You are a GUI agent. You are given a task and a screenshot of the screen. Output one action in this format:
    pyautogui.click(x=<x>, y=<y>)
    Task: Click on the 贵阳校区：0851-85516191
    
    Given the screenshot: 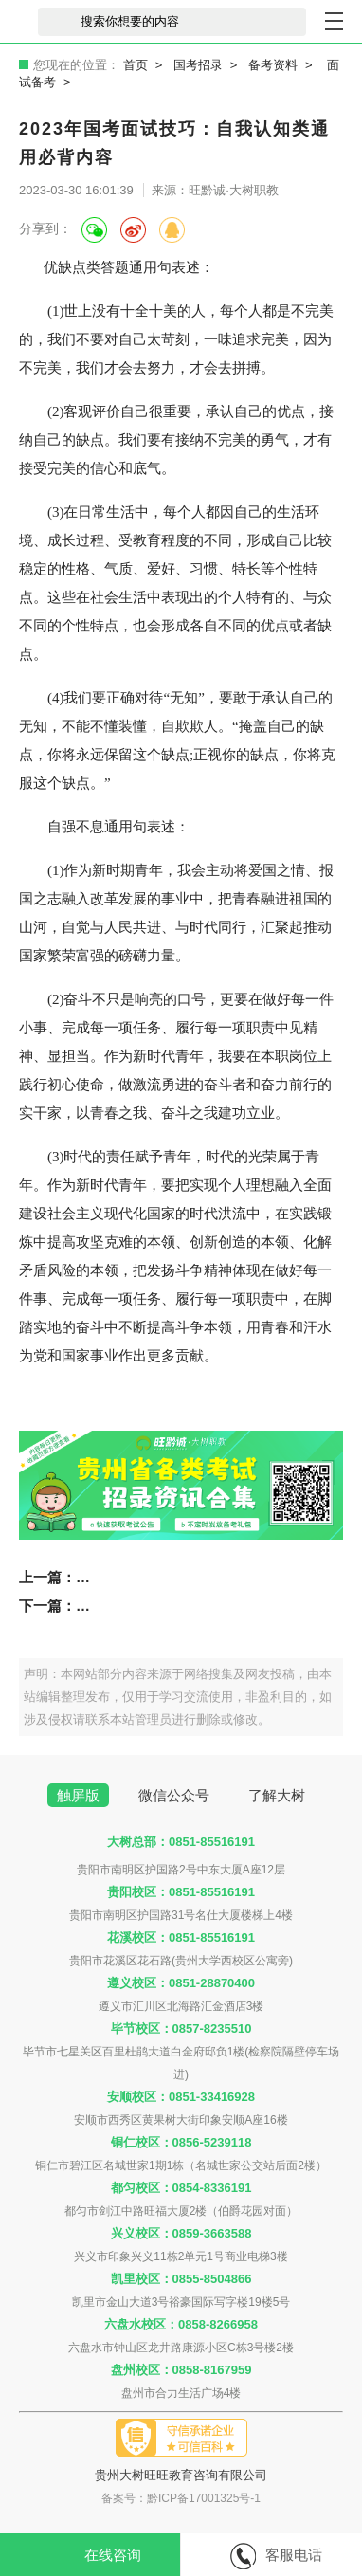 What is the action you would take?
    pyautogui.click(x=181, y=1892)
    